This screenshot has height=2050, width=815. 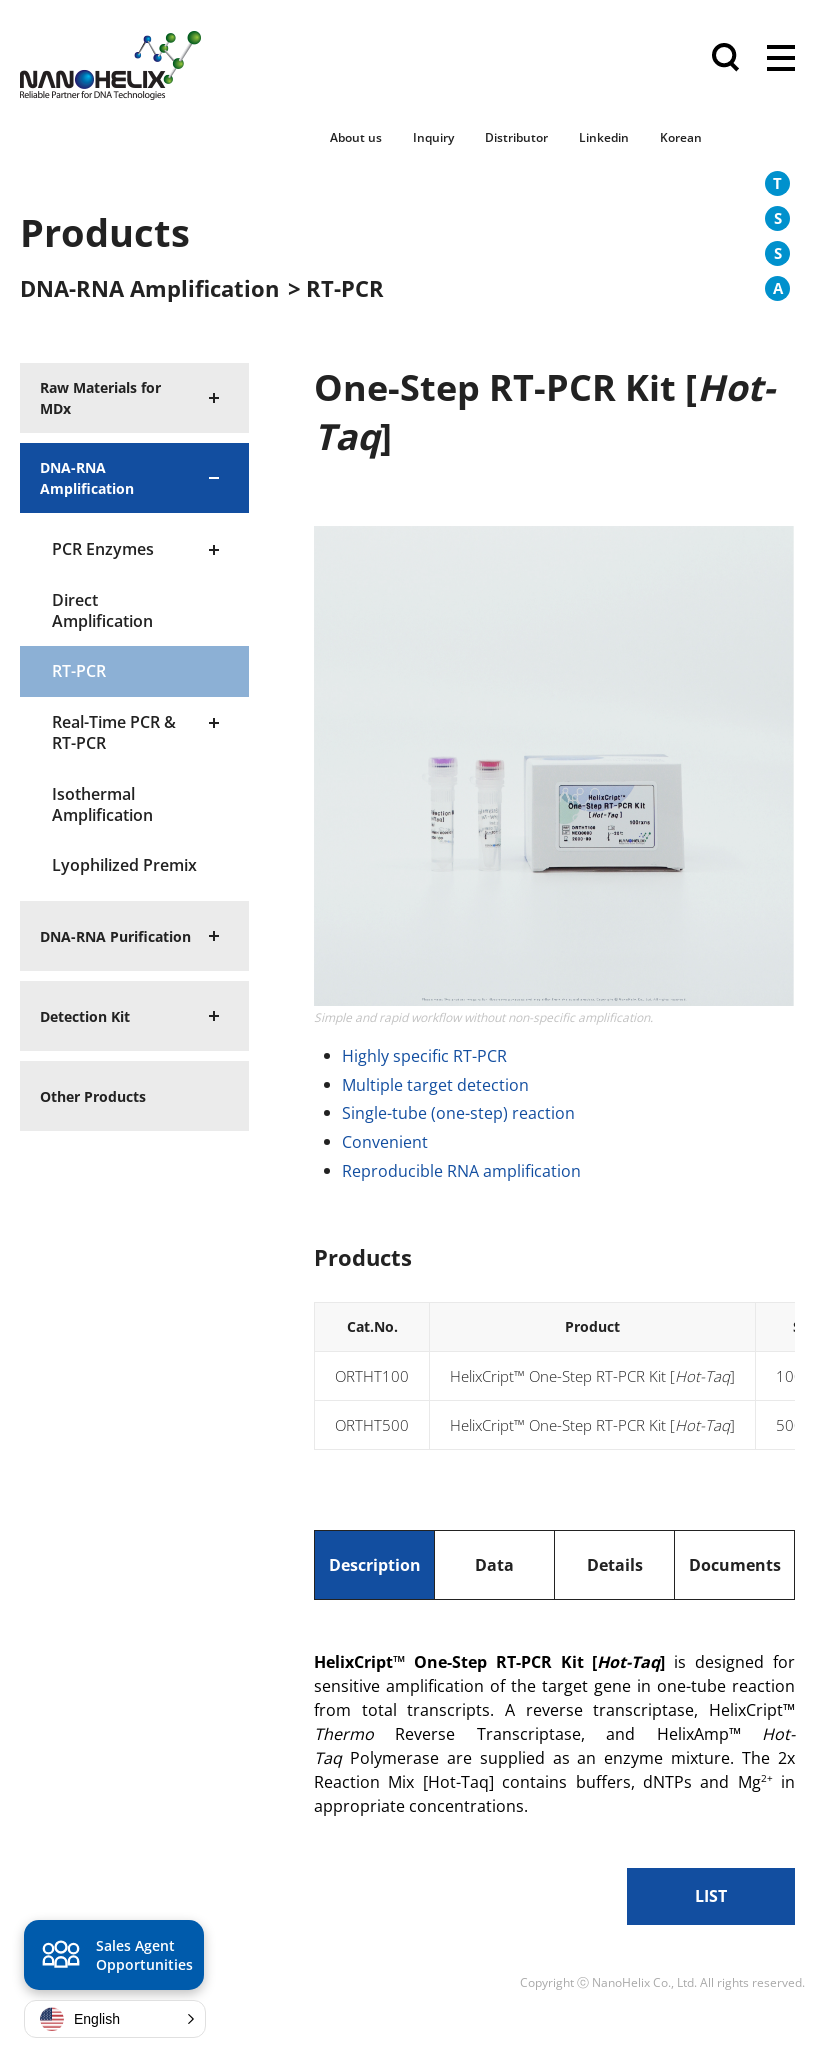 What do you see at coordinates (781, 60) in the screenshot?
I see `전체메뉴` at bounding box center [781, 60].